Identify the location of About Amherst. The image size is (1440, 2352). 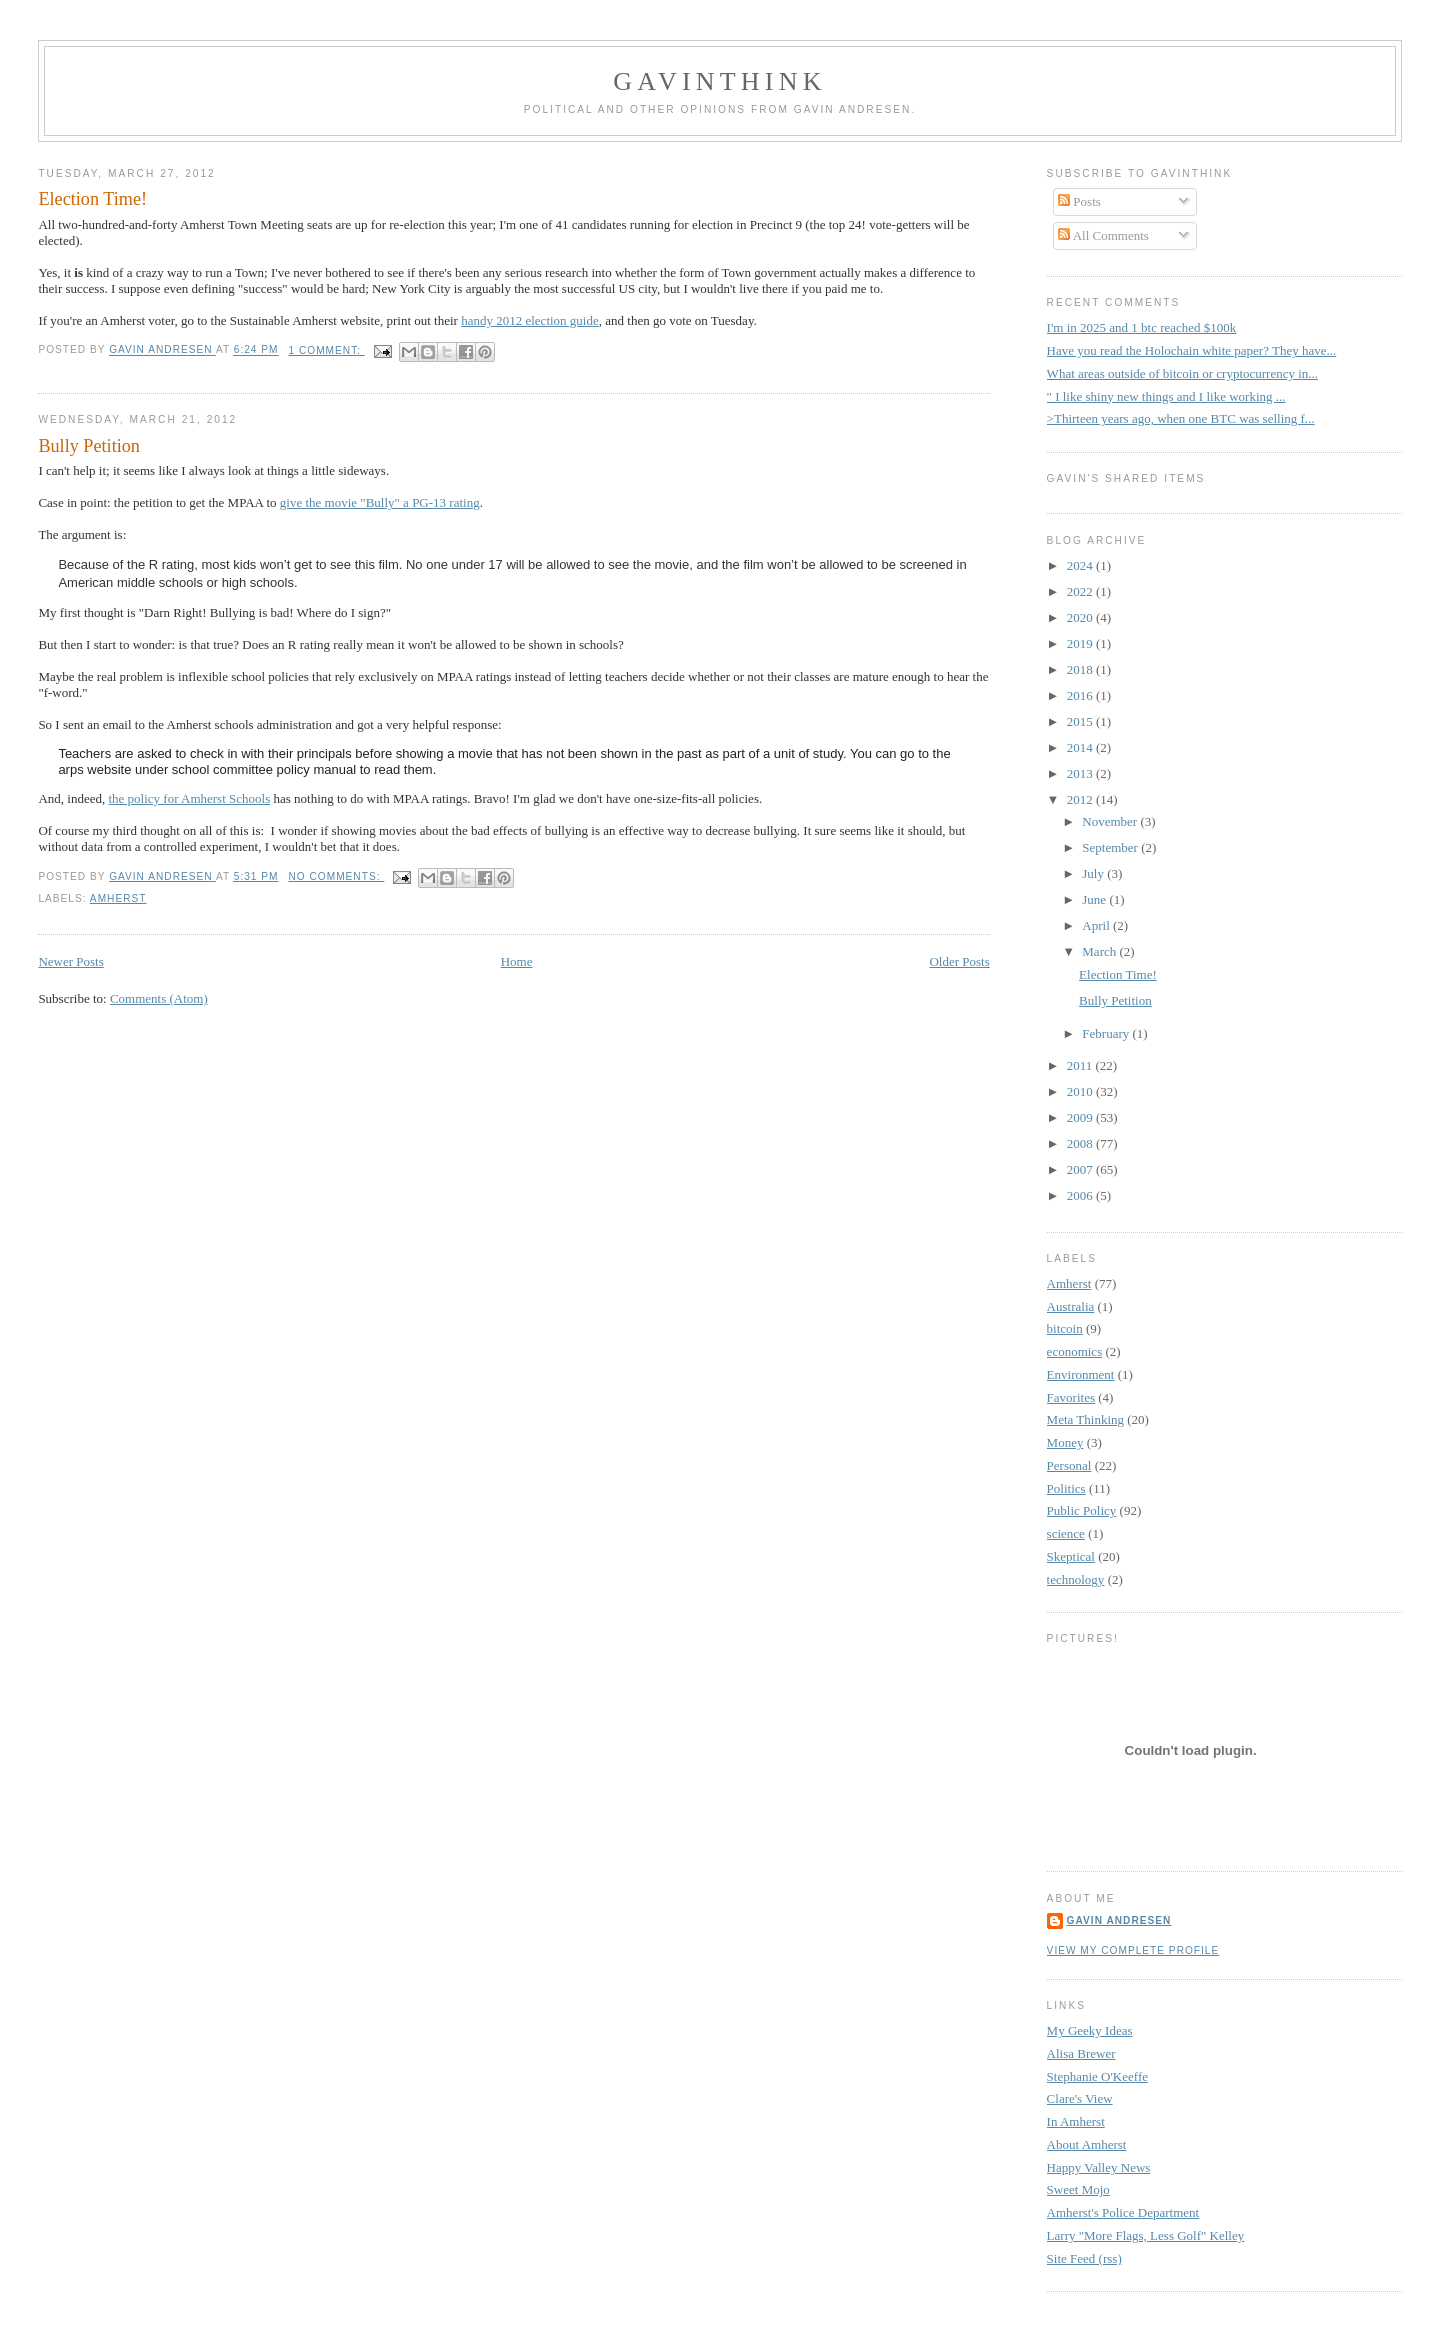
(1087, 2144).